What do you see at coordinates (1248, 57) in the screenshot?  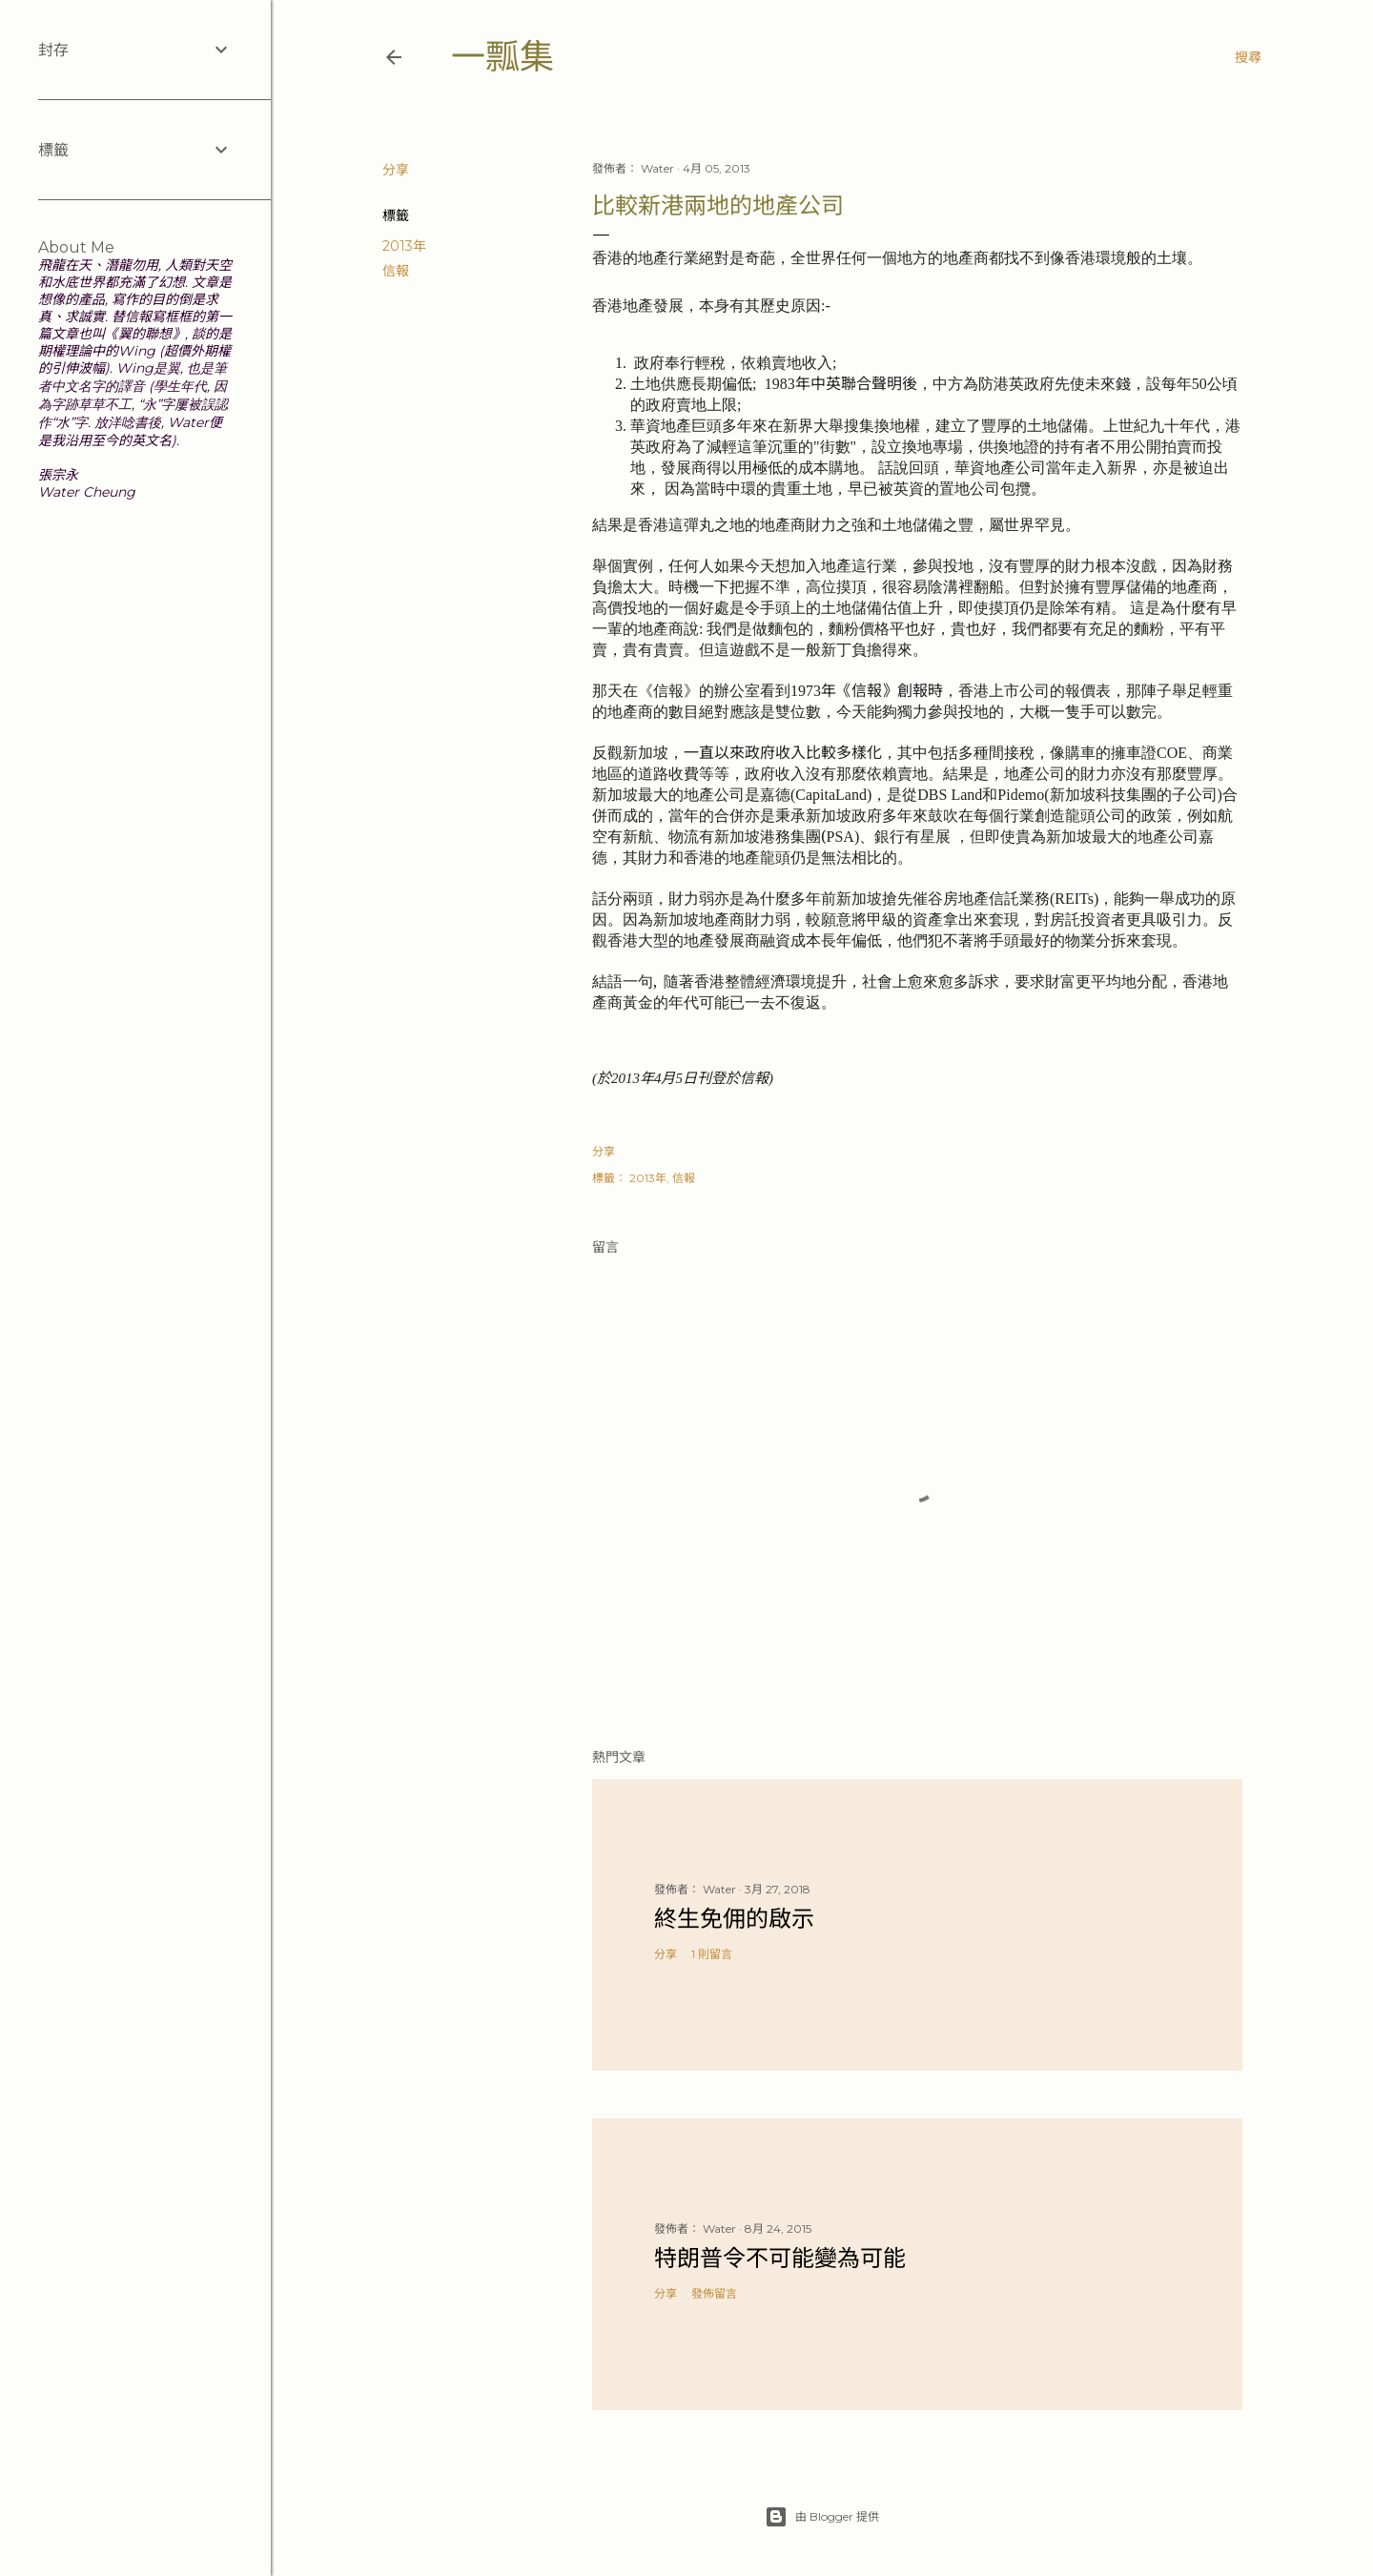 I see `[搜尋]` at bounding box center [1248, 57].